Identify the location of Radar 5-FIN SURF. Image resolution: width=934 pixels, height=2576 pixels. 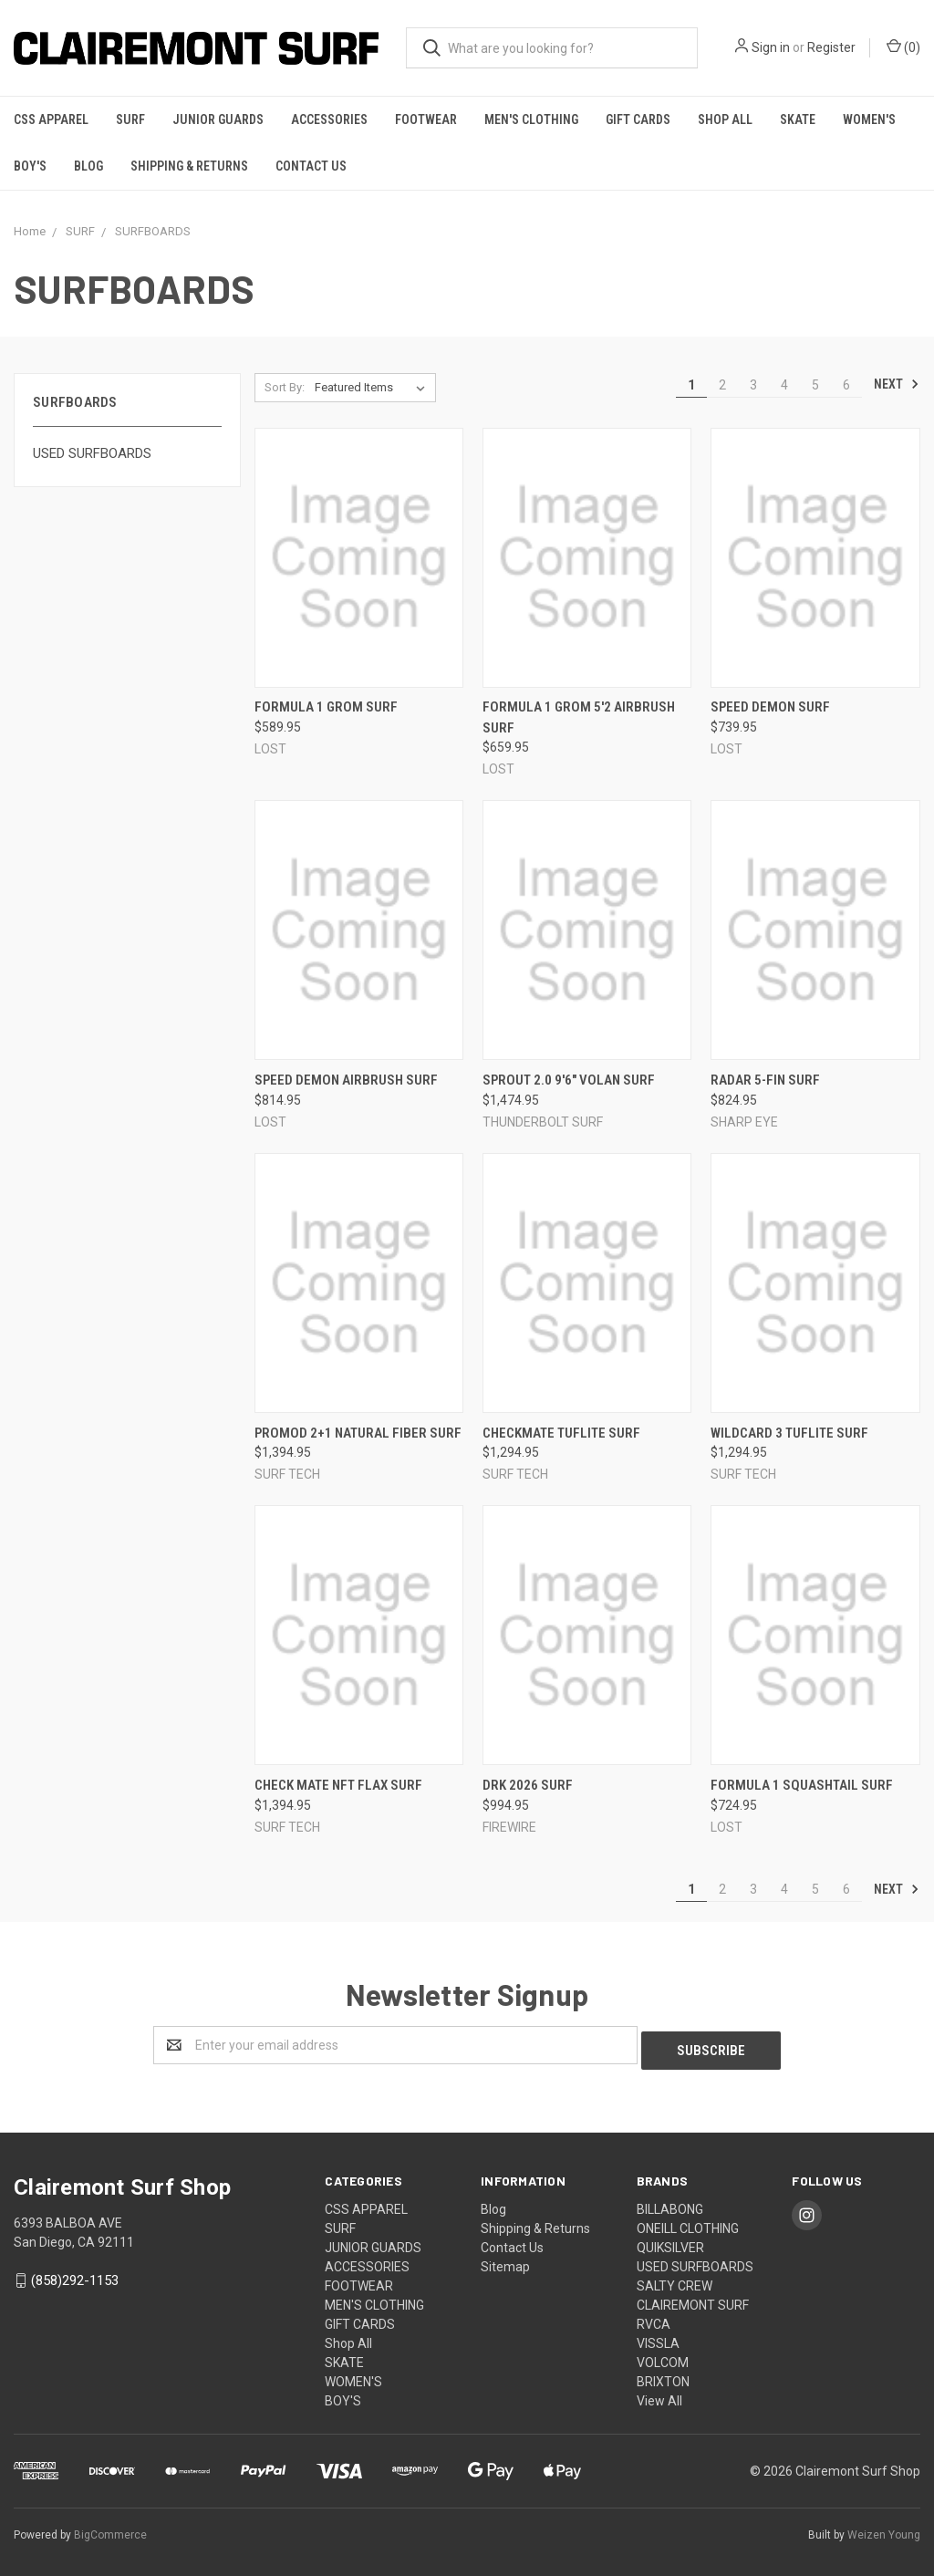
(765, 1080).